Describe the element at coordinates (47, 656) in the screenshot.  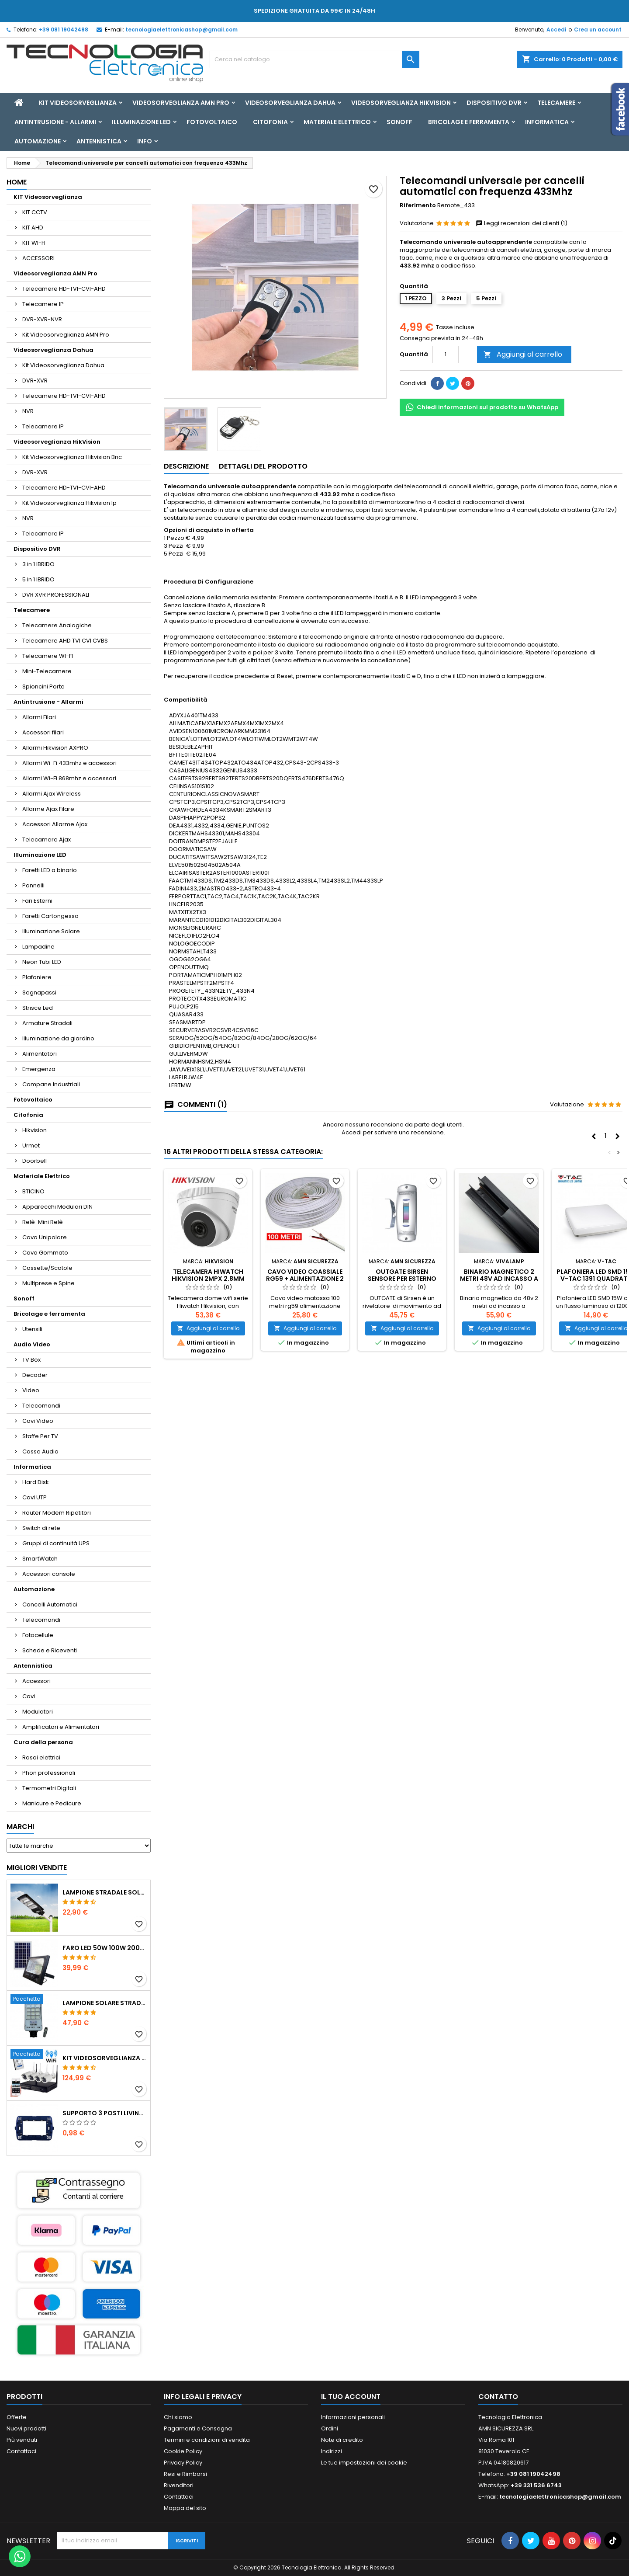
I see `Telecamere WI-FI` at that location.